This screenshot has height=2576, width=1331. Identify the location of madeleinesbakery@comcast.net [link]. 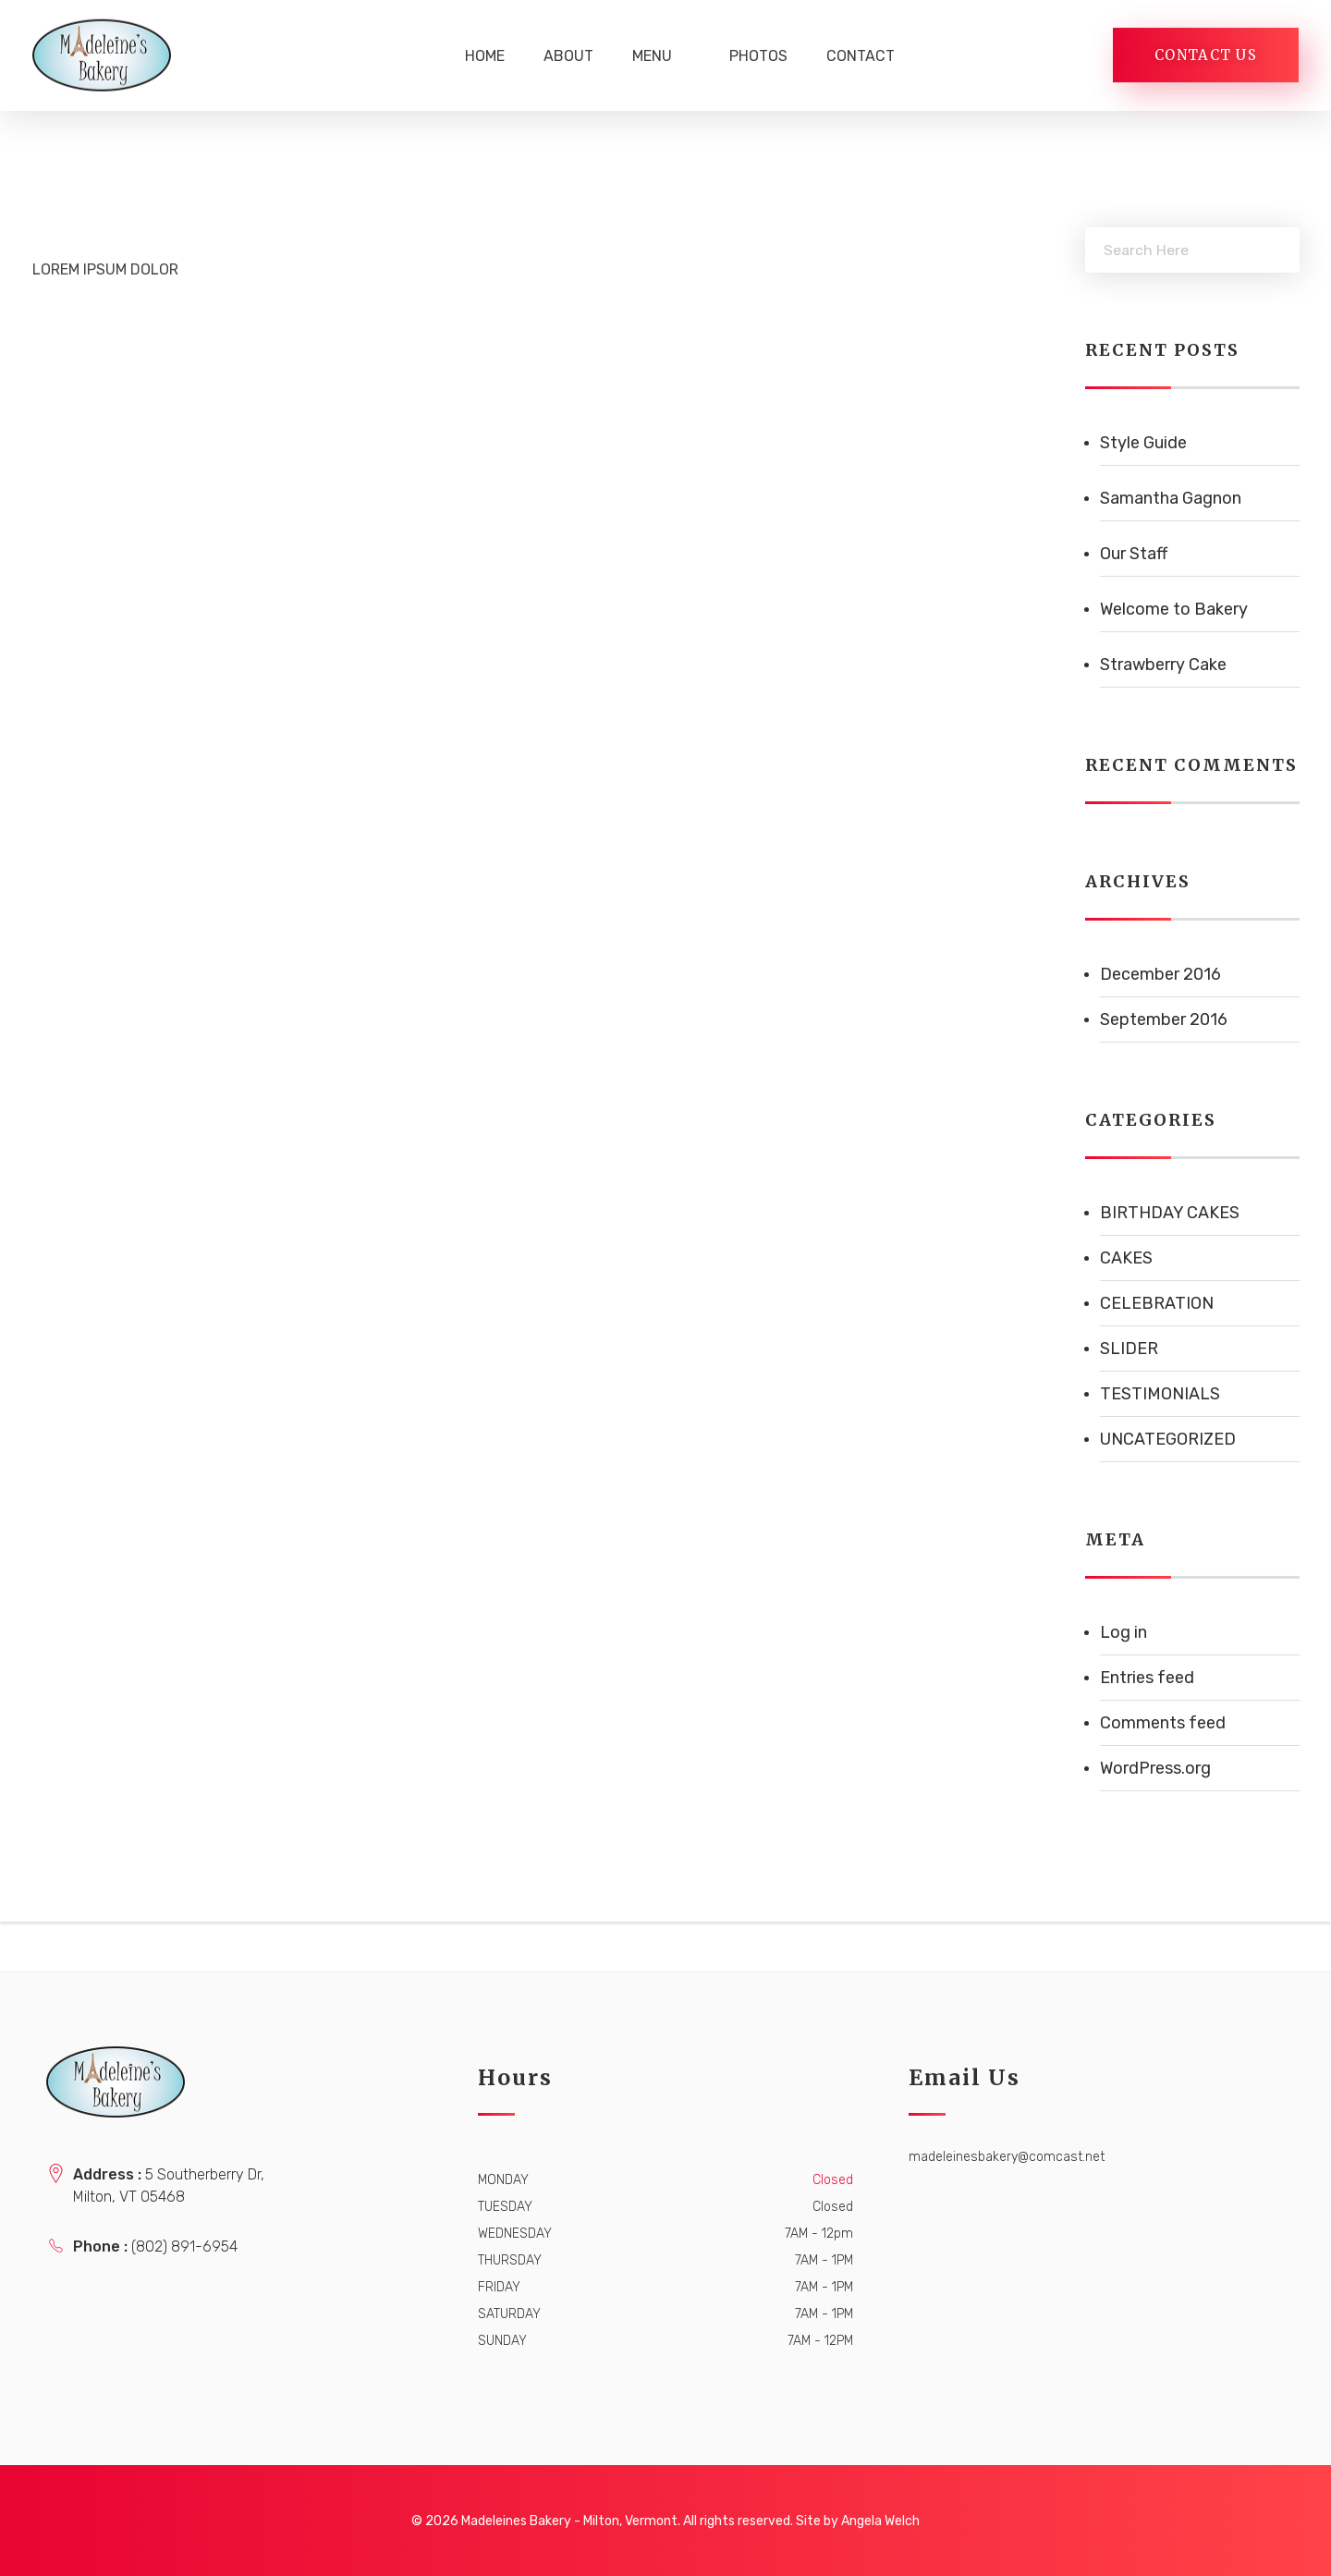
(1007, 2157).